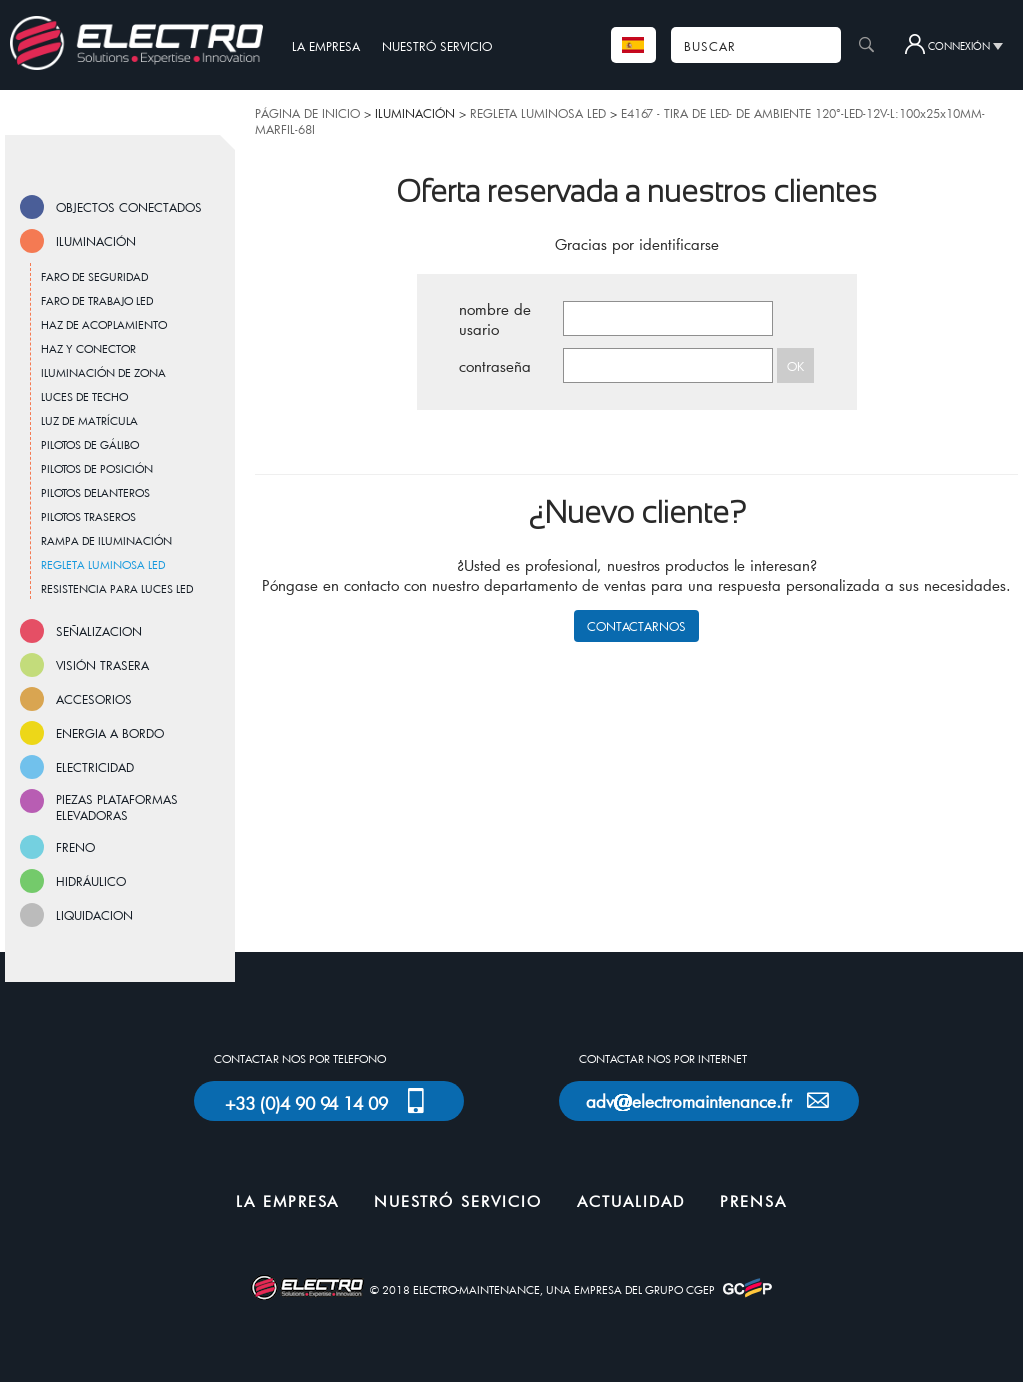 This screenshot has width=1023, height=1382. Describe the element at coordinates (636, 626) in the screenshot. I see `CONTACTARNOS` at that location.